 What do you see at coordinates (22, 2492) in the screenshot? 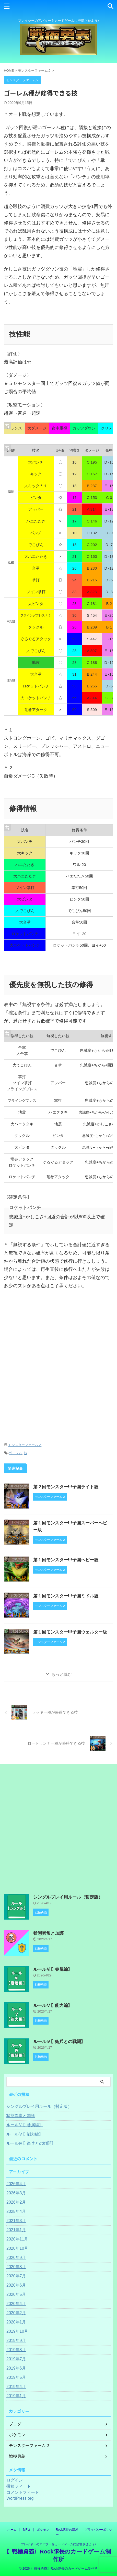
I see `コメントフィード` at bounding box center [22, 2492].